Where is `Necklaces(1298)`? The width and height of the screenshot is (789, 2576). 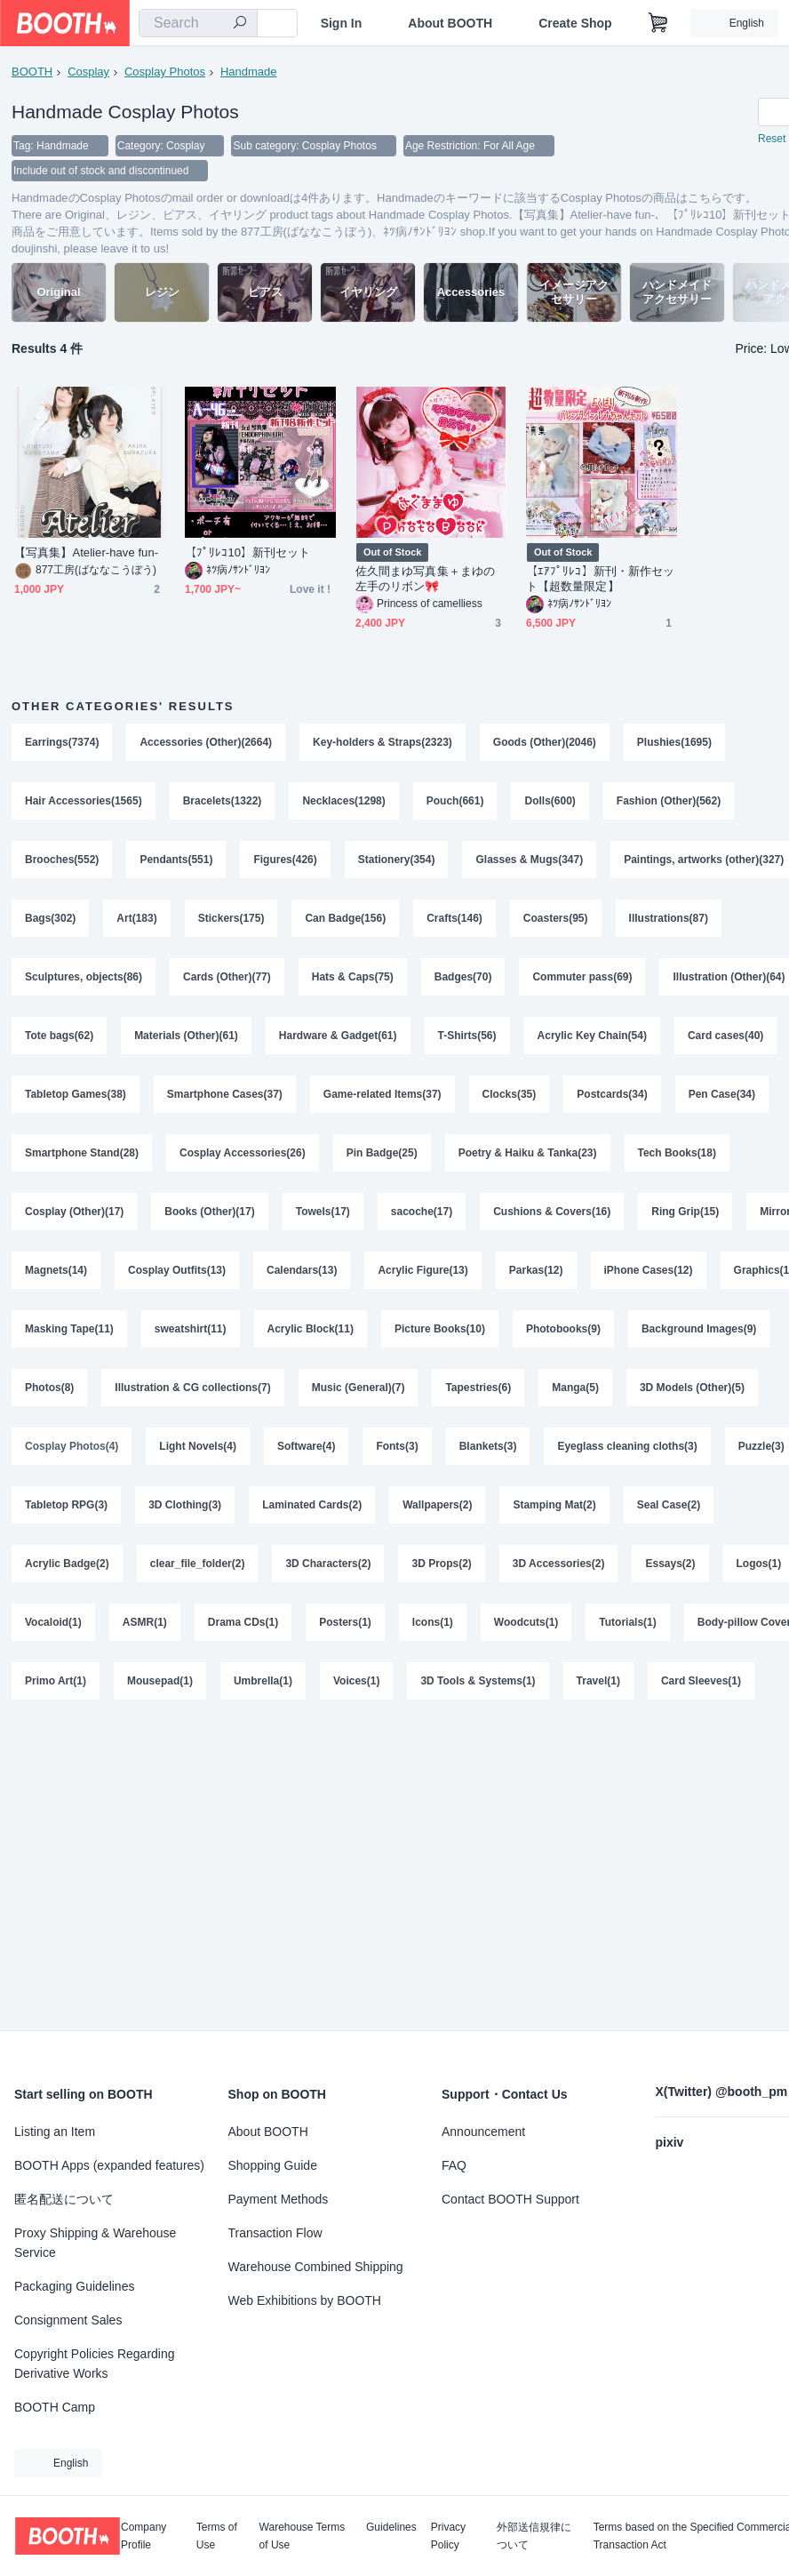 Necklaces(1298) is located at coordinates (343, 801).